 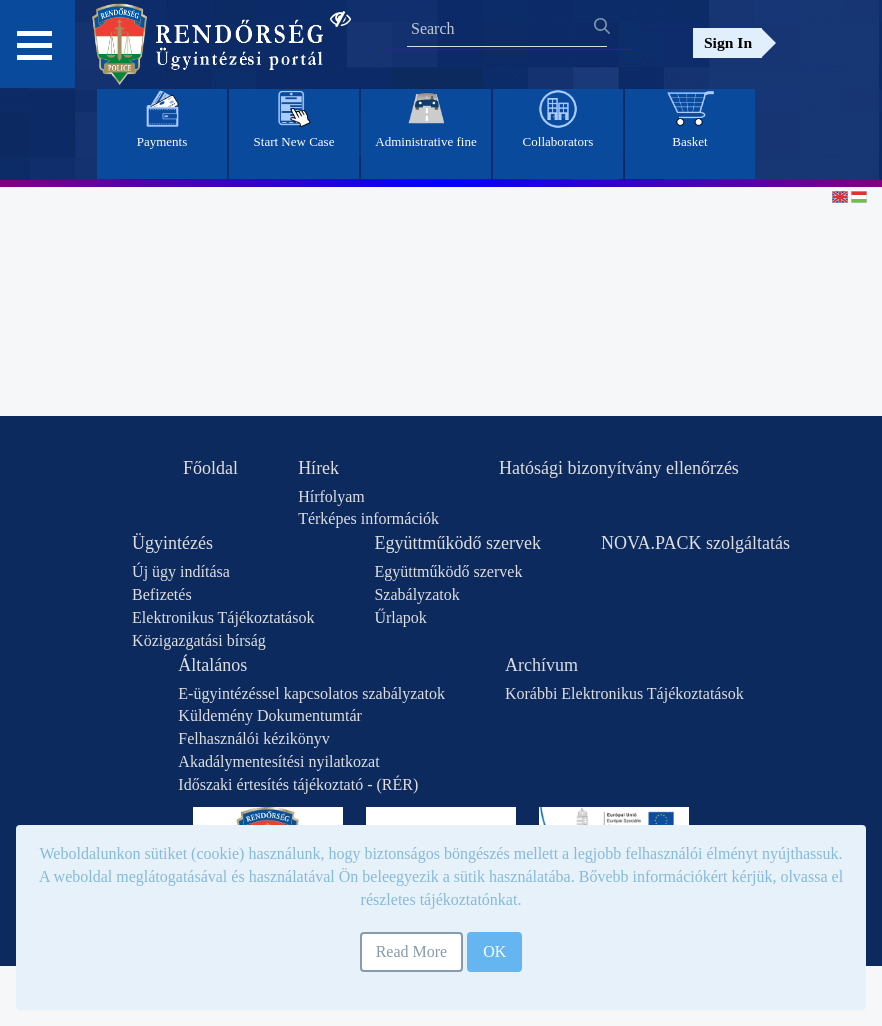 I want to click on Akadálymentesítési nyilatkozat, so click(x=278, y=761).